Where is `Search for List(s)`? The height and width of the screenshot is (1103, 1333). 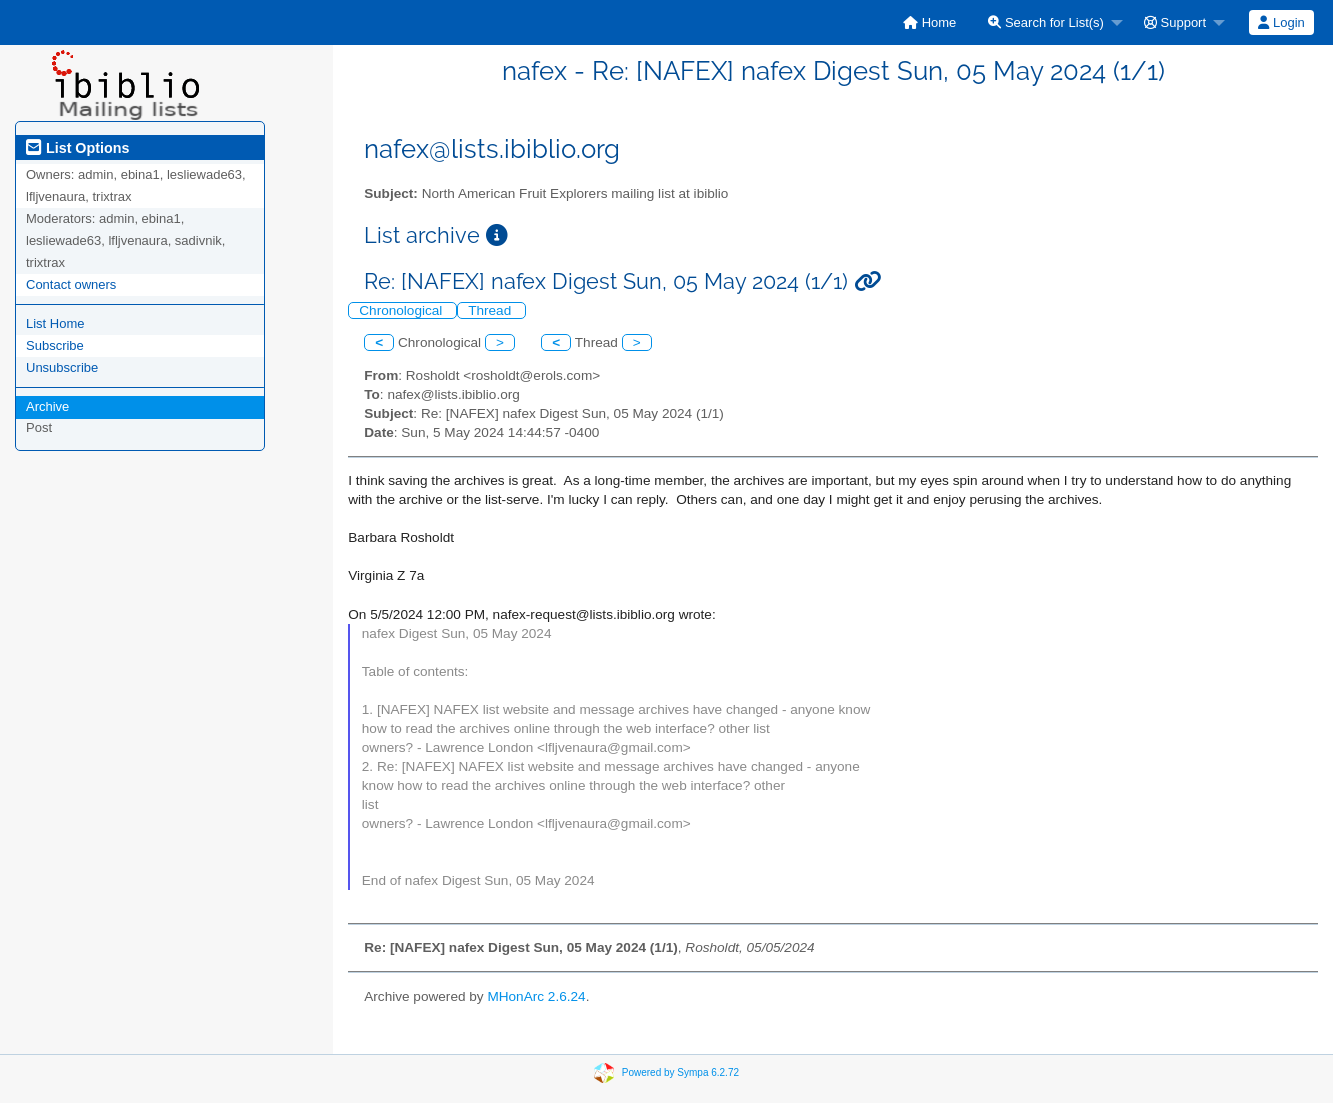 Search for List(s) is located at coordinates (1046, 22).